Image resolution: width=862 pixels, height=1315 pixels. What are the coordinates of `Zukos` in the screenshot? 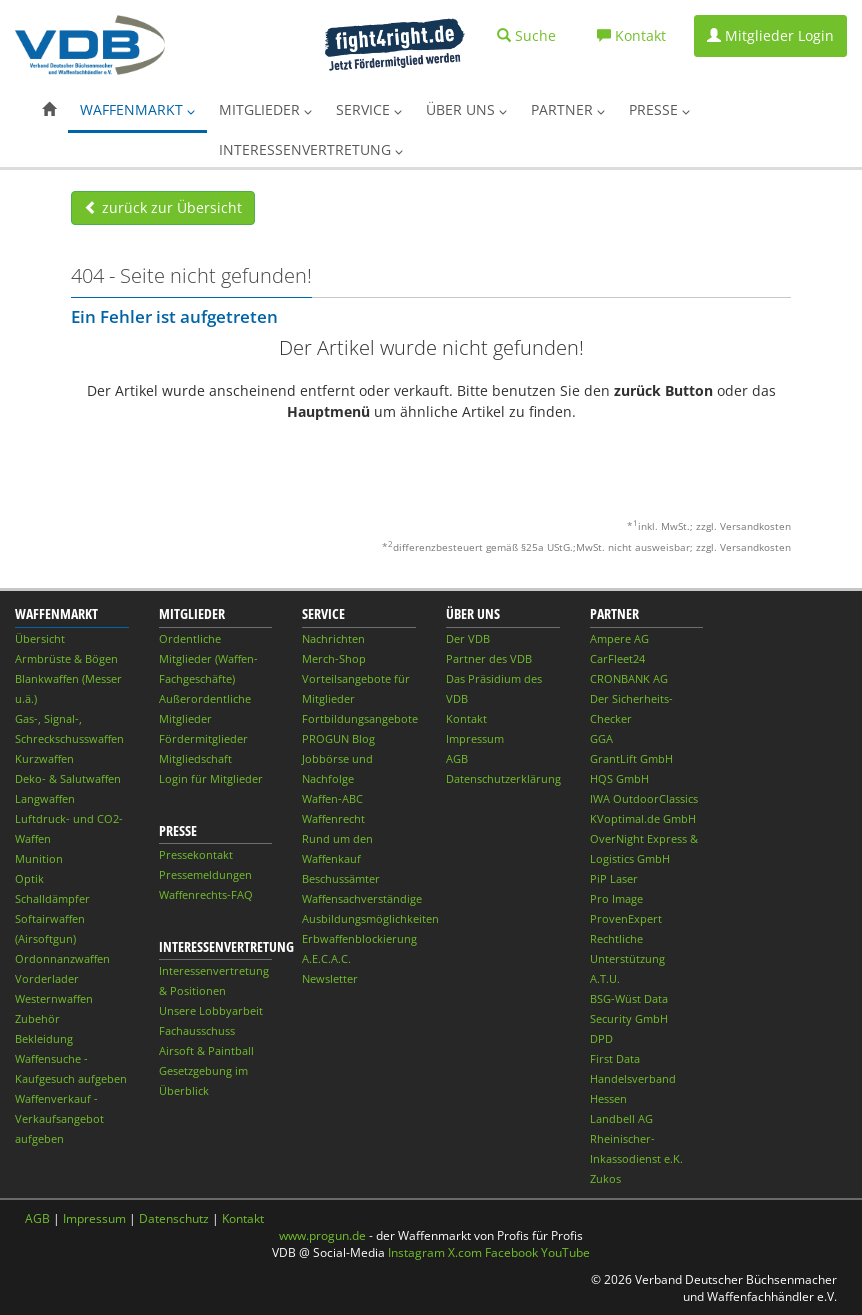 It's located at (605, 1178).